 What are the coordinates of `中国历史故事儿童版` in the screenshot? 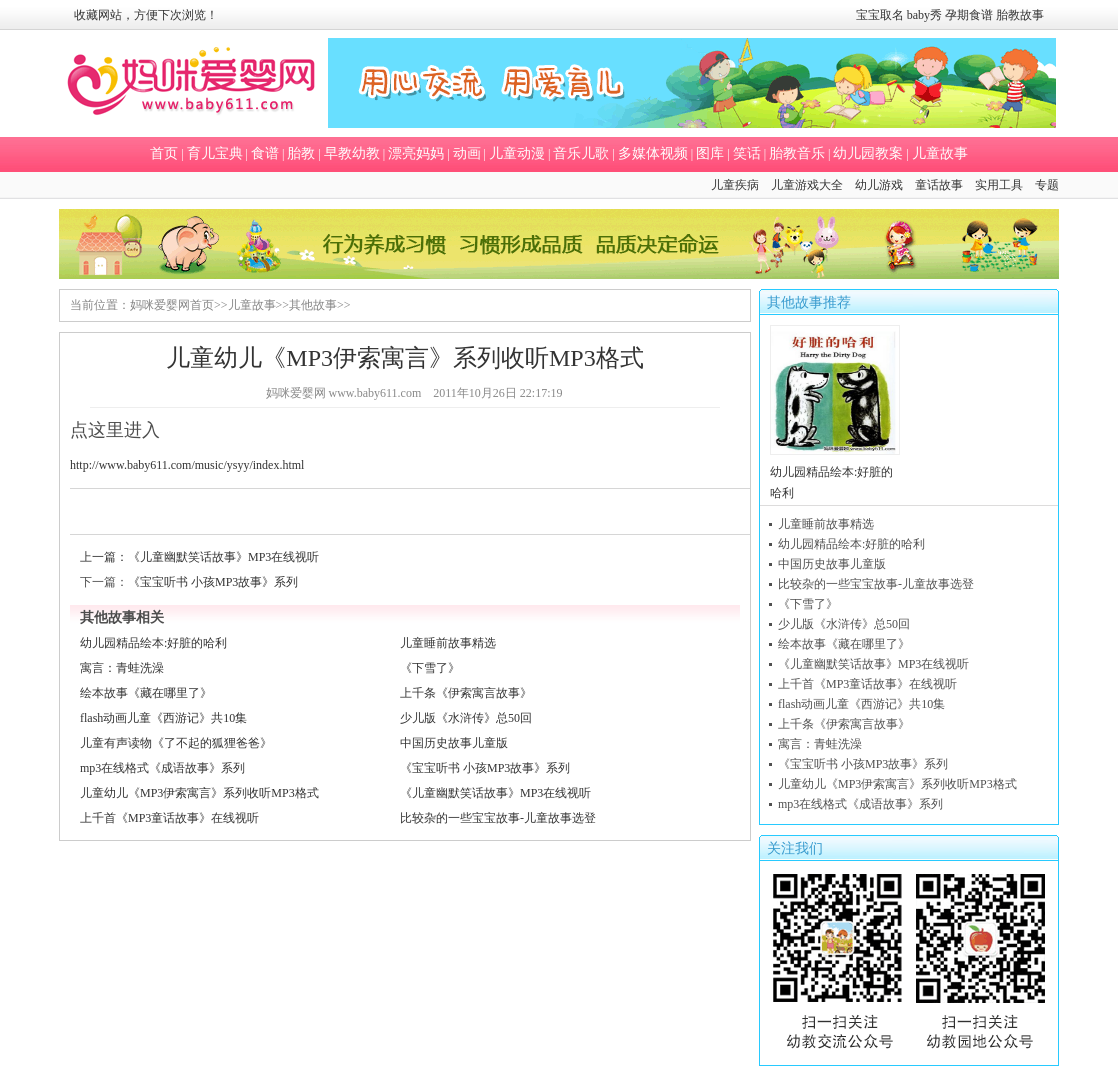 It's located at (454, 743).